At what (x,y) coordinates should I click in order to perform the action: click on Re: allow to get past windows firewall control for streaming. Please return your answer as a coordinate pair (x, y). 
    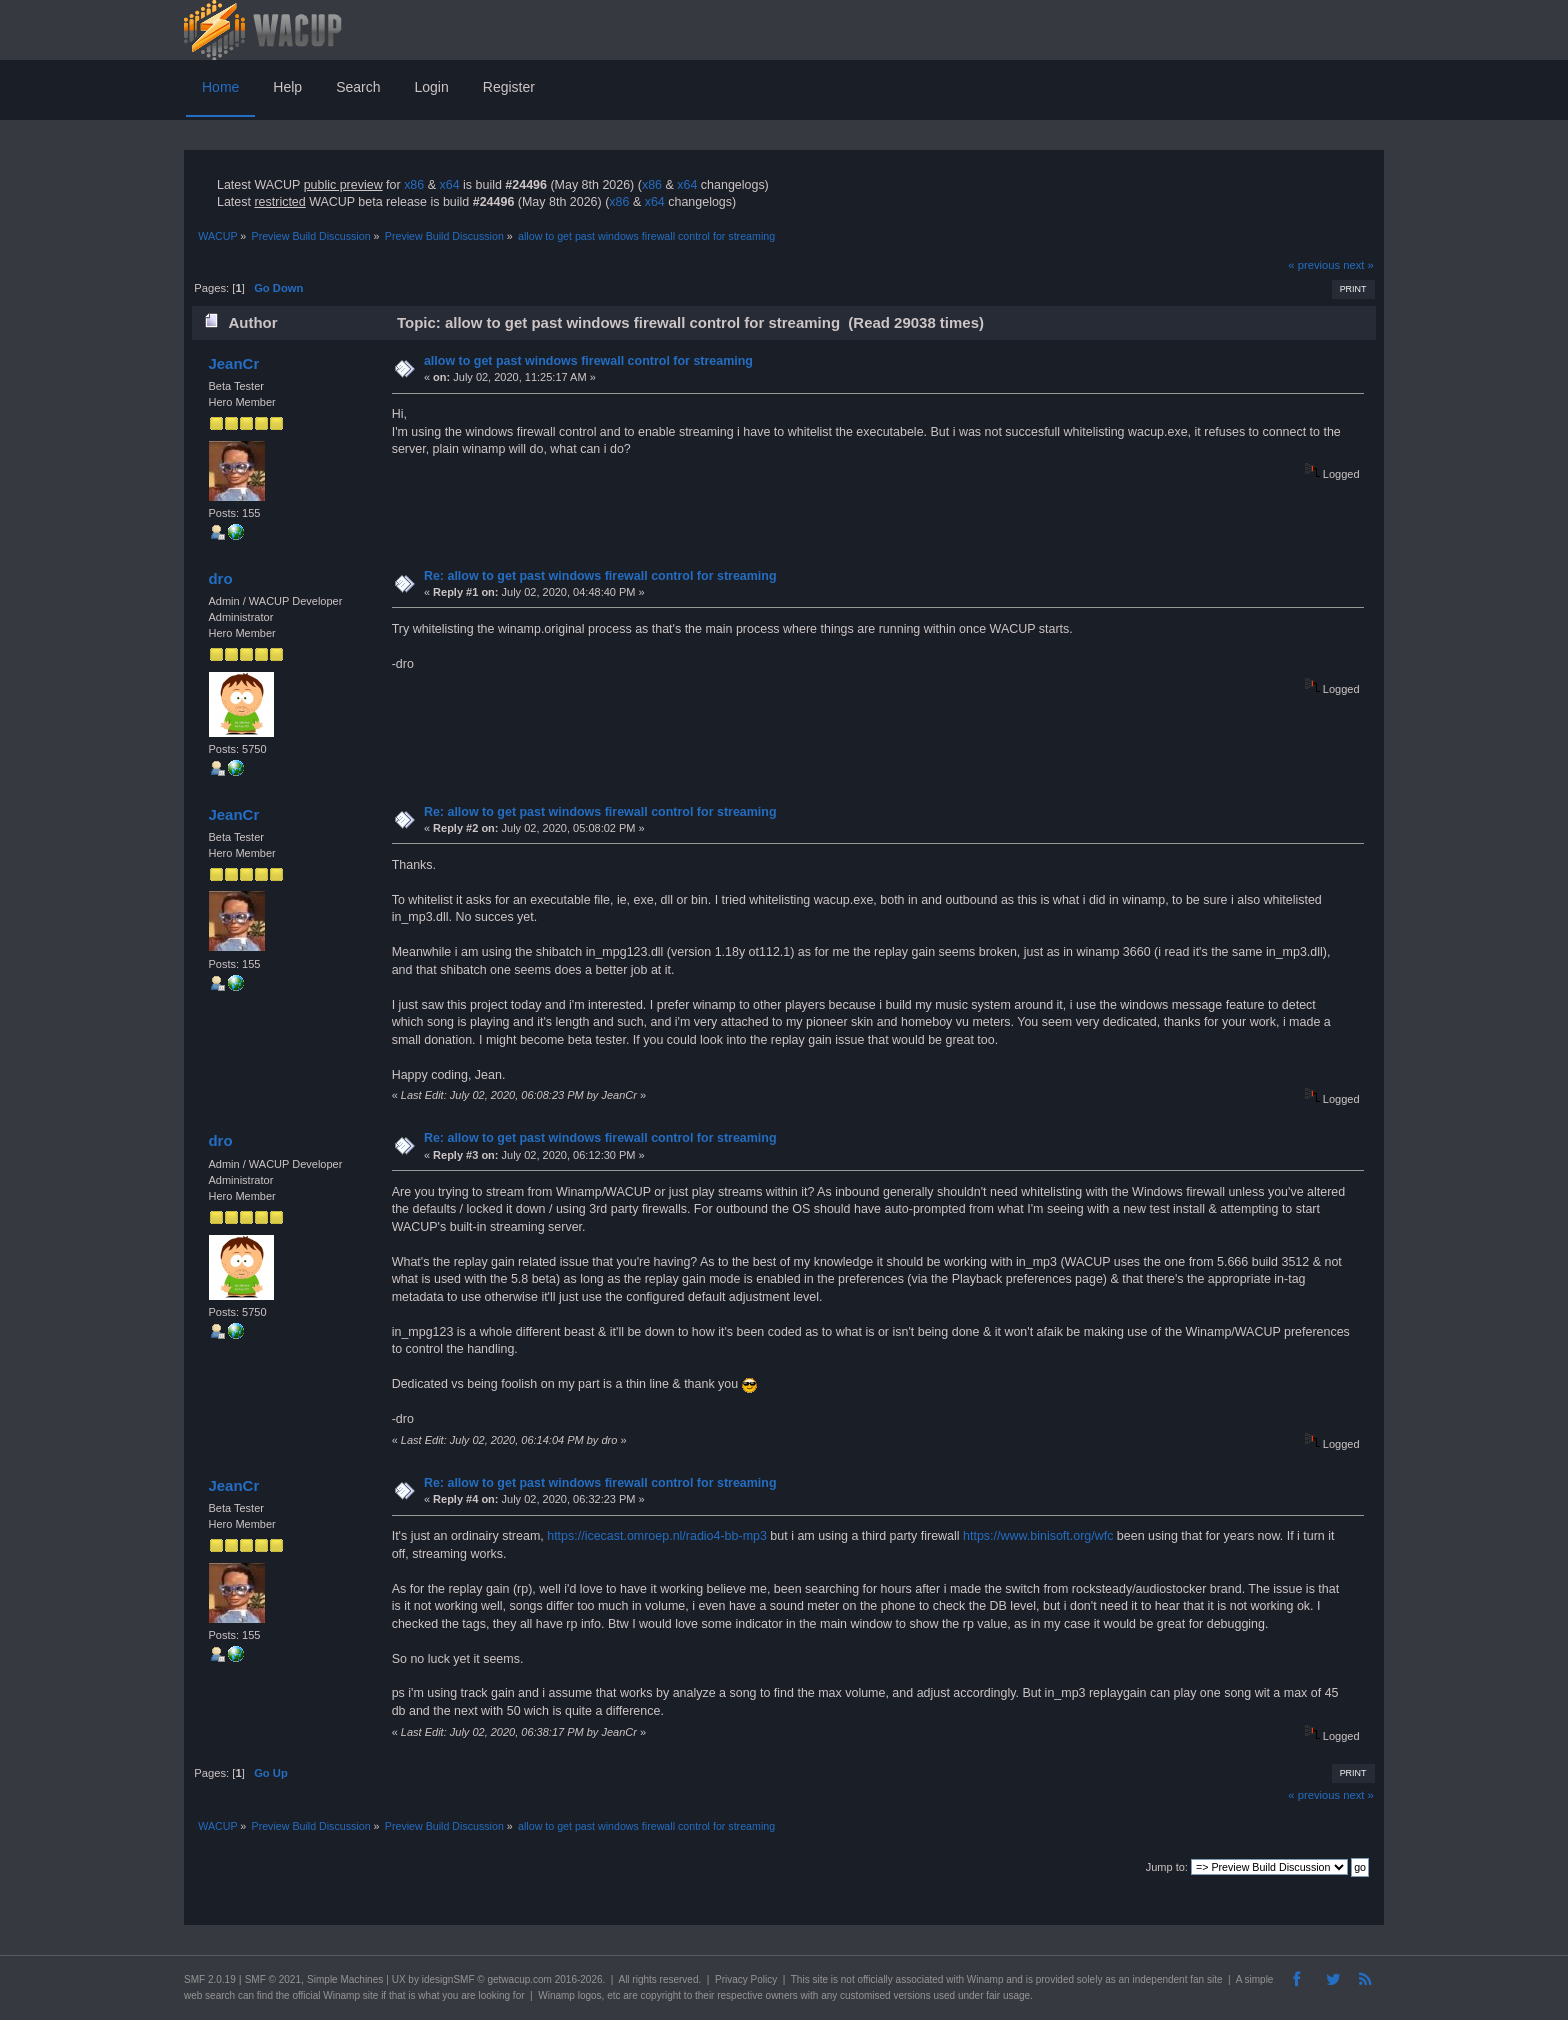
    Looking at the image, I should click on (600, 576).